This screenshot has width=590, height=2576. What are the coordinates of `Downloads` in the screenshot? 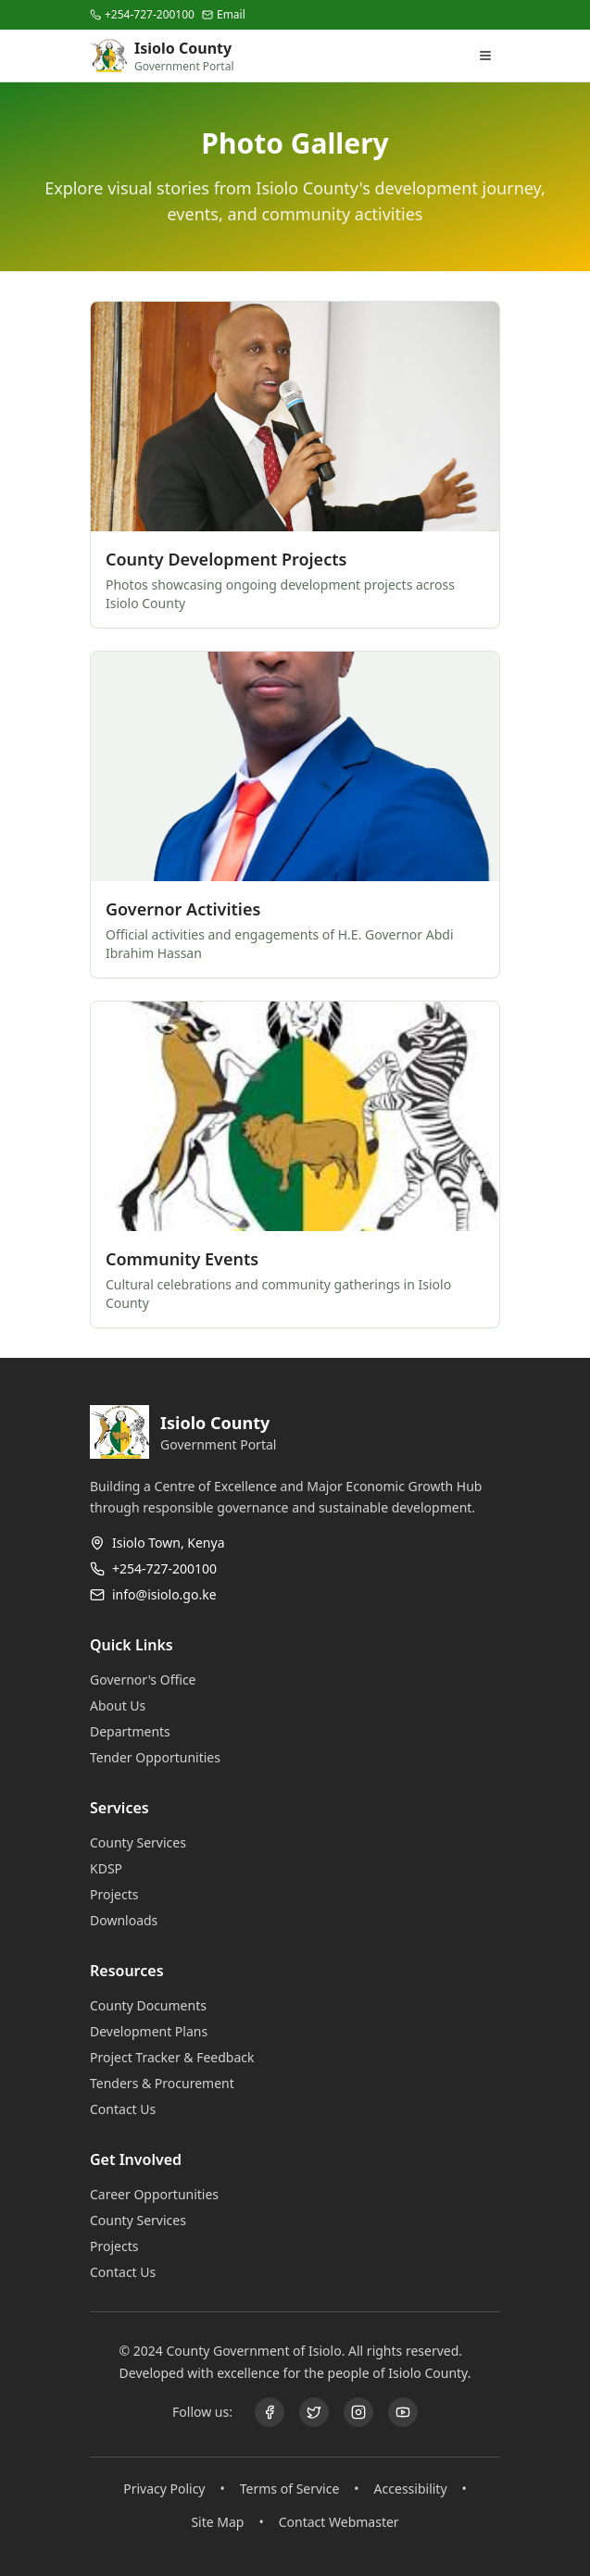 It's located at (131, 1920).